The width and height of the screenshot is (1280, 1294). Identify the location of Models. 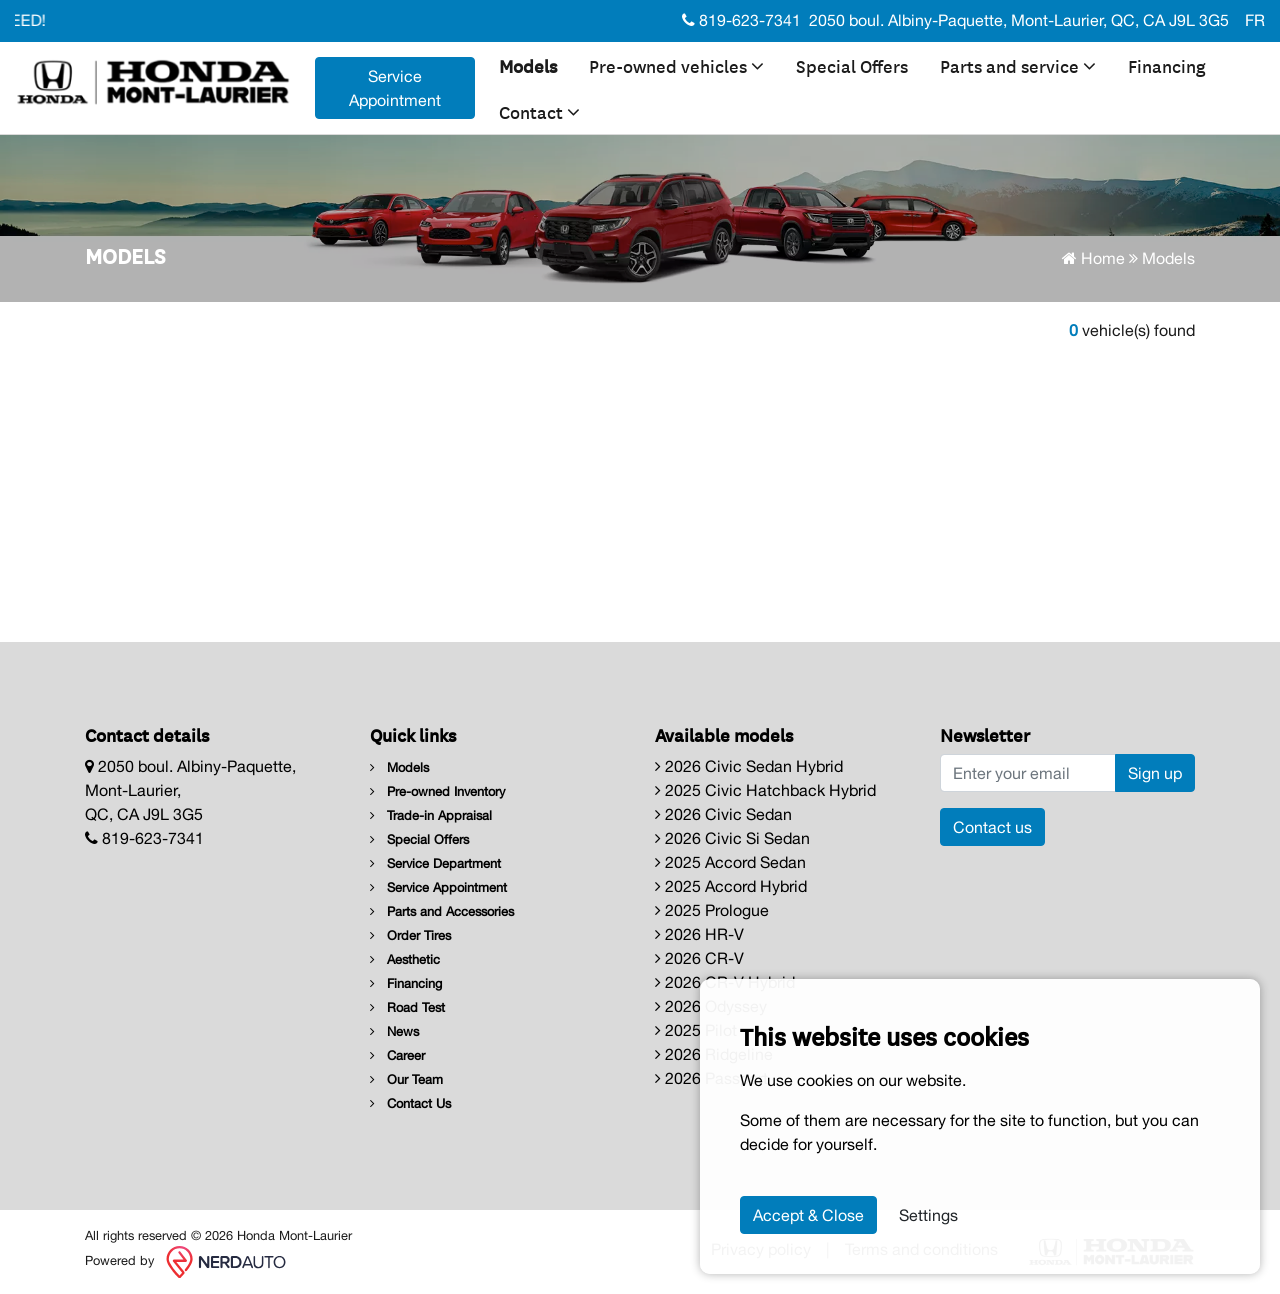
(528, 65).